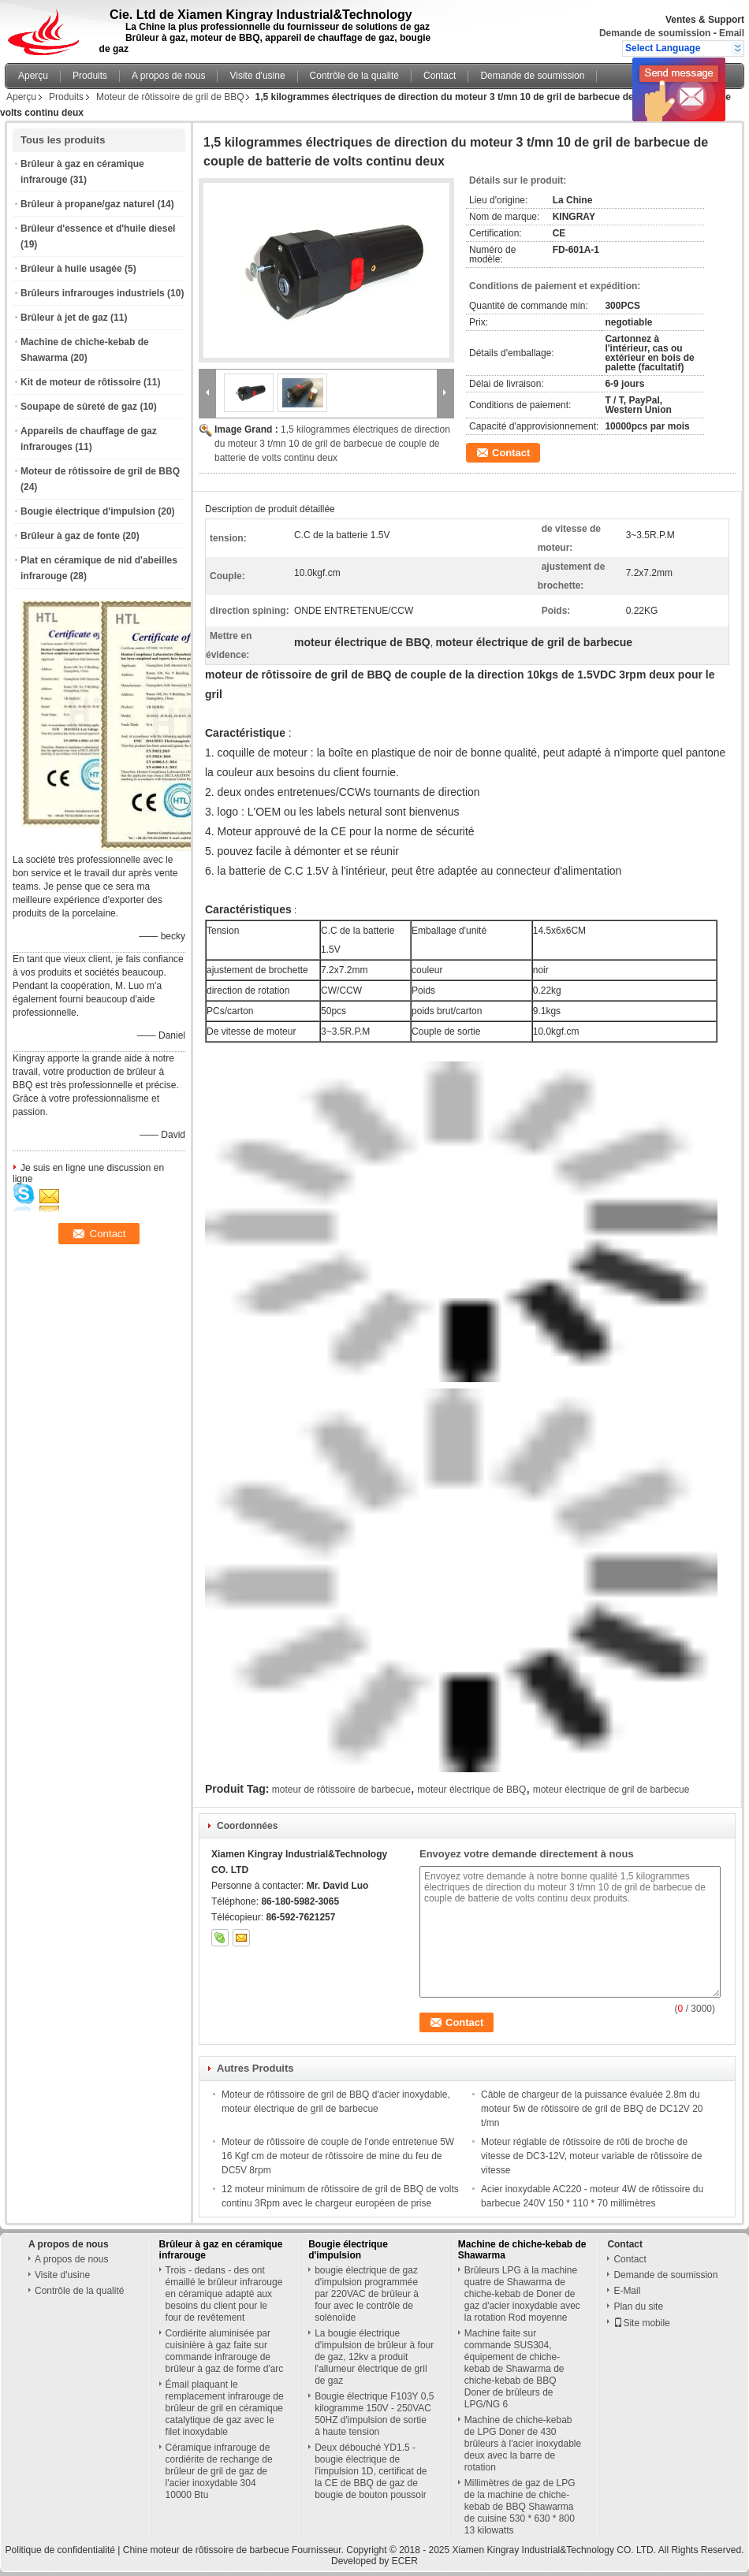 Image resolution: width=749 pixels, height=2576 pixels. I want to click on Brûleur à propane/gaz naturel, so click(87, 204).